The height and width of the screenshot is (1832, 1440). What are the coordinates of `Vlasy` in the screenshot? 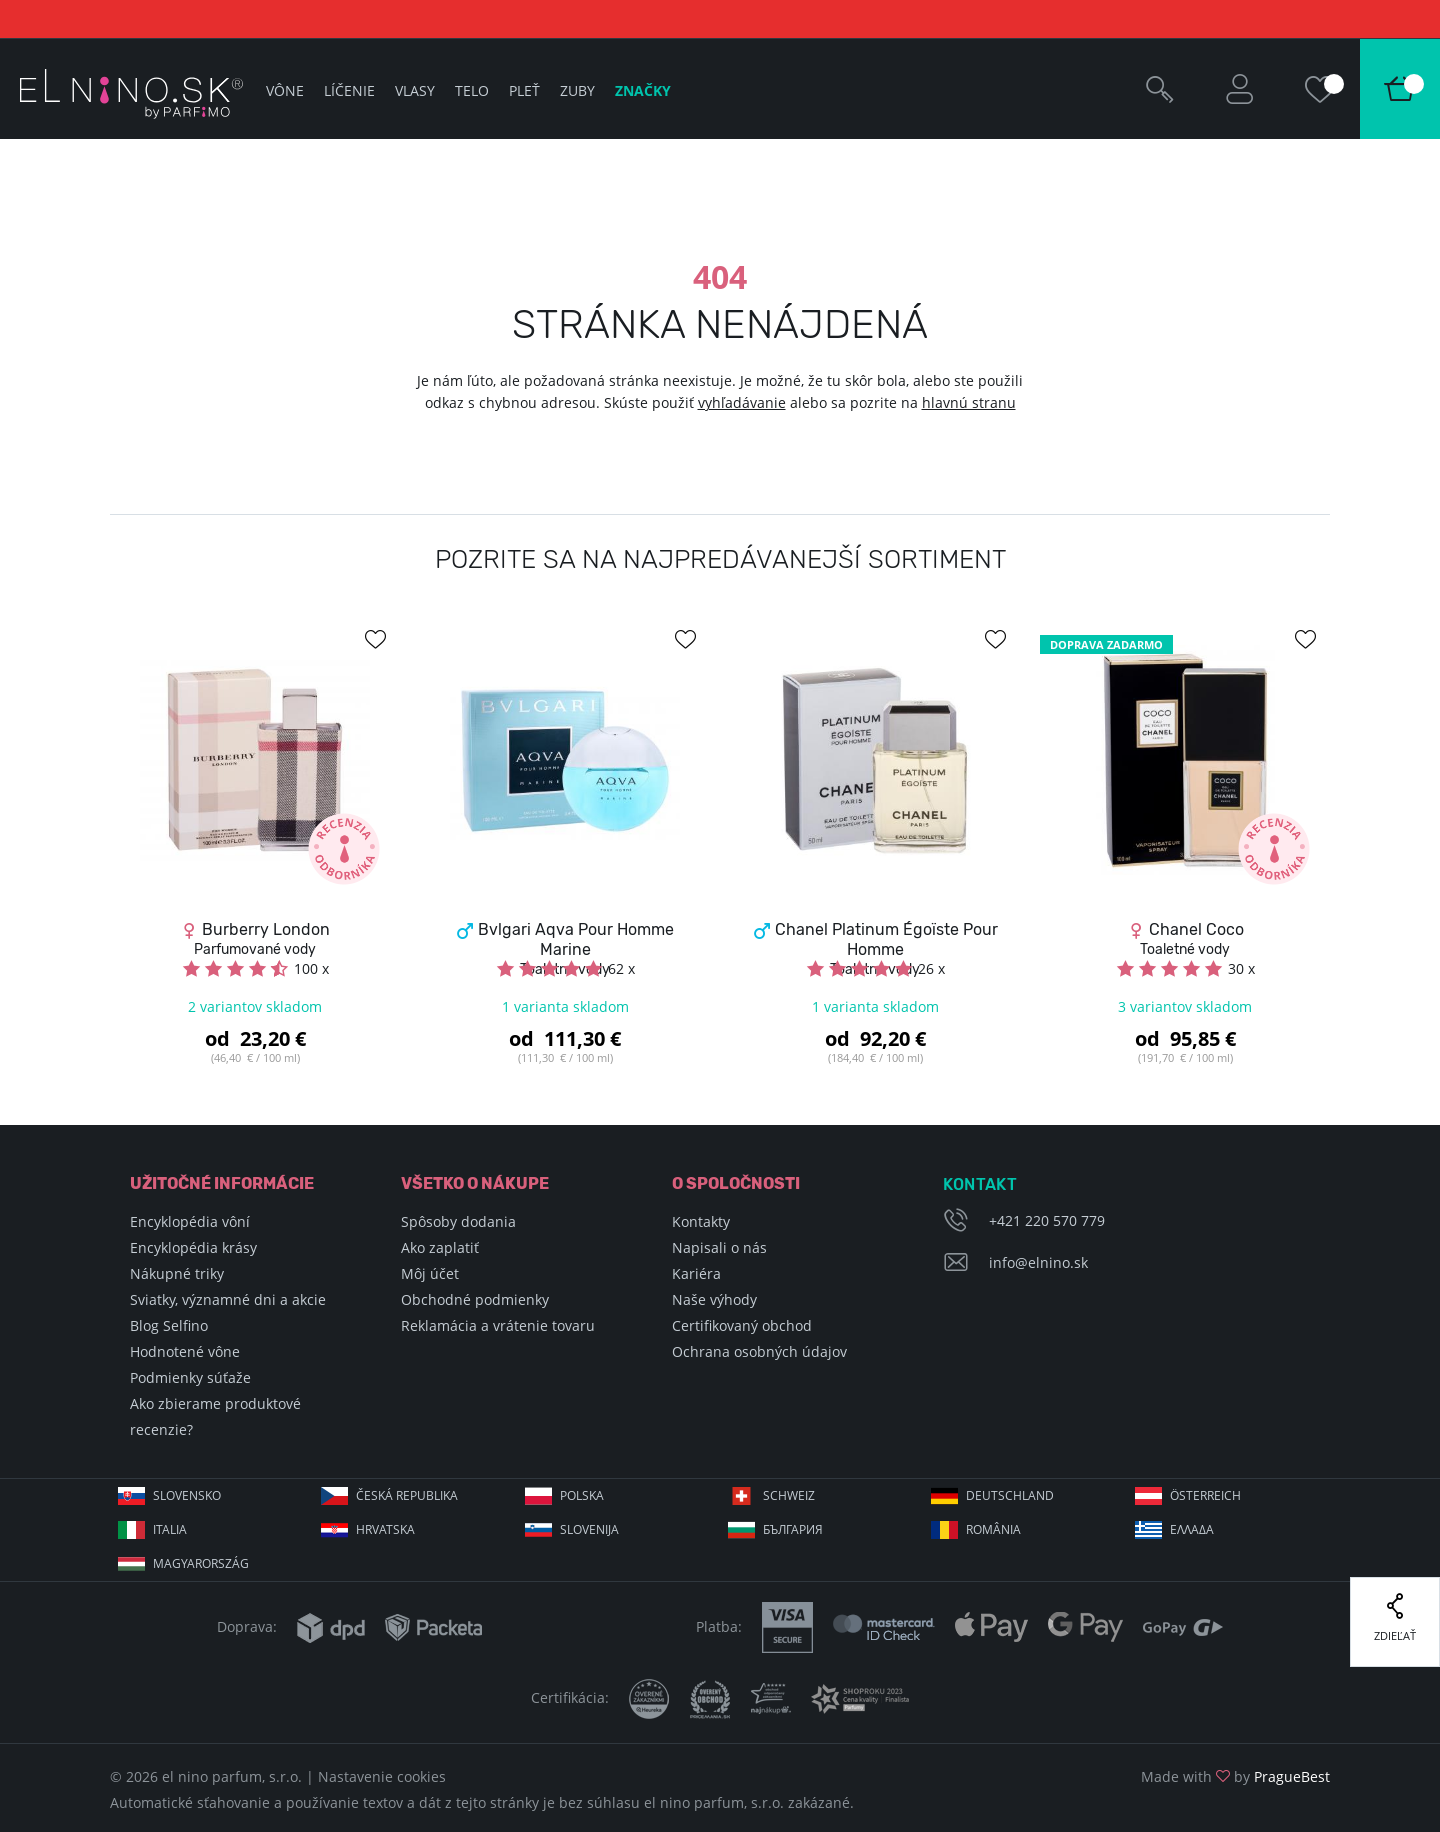 It's located at (415, 90).